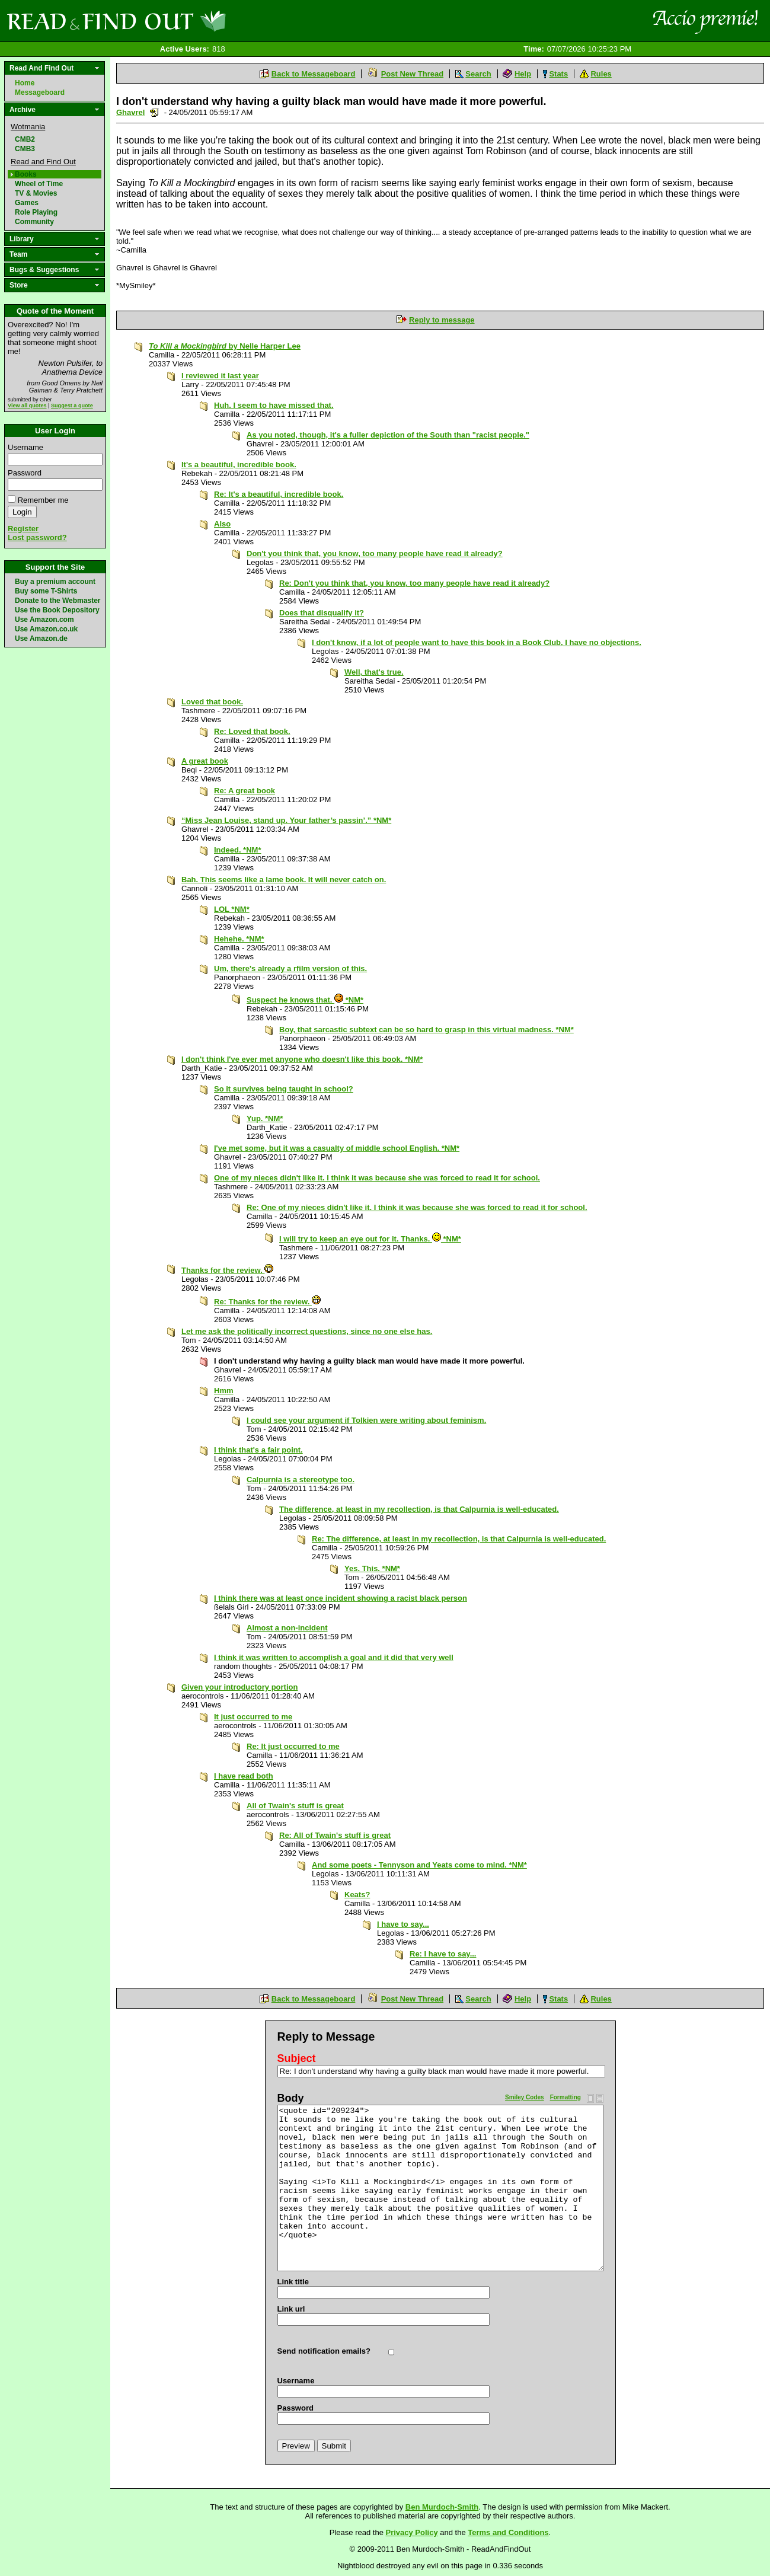 The height and width of the screenshot is (2576, 770). I want to click on Re: It's a beautiful, incredible book., so click(278, 494).